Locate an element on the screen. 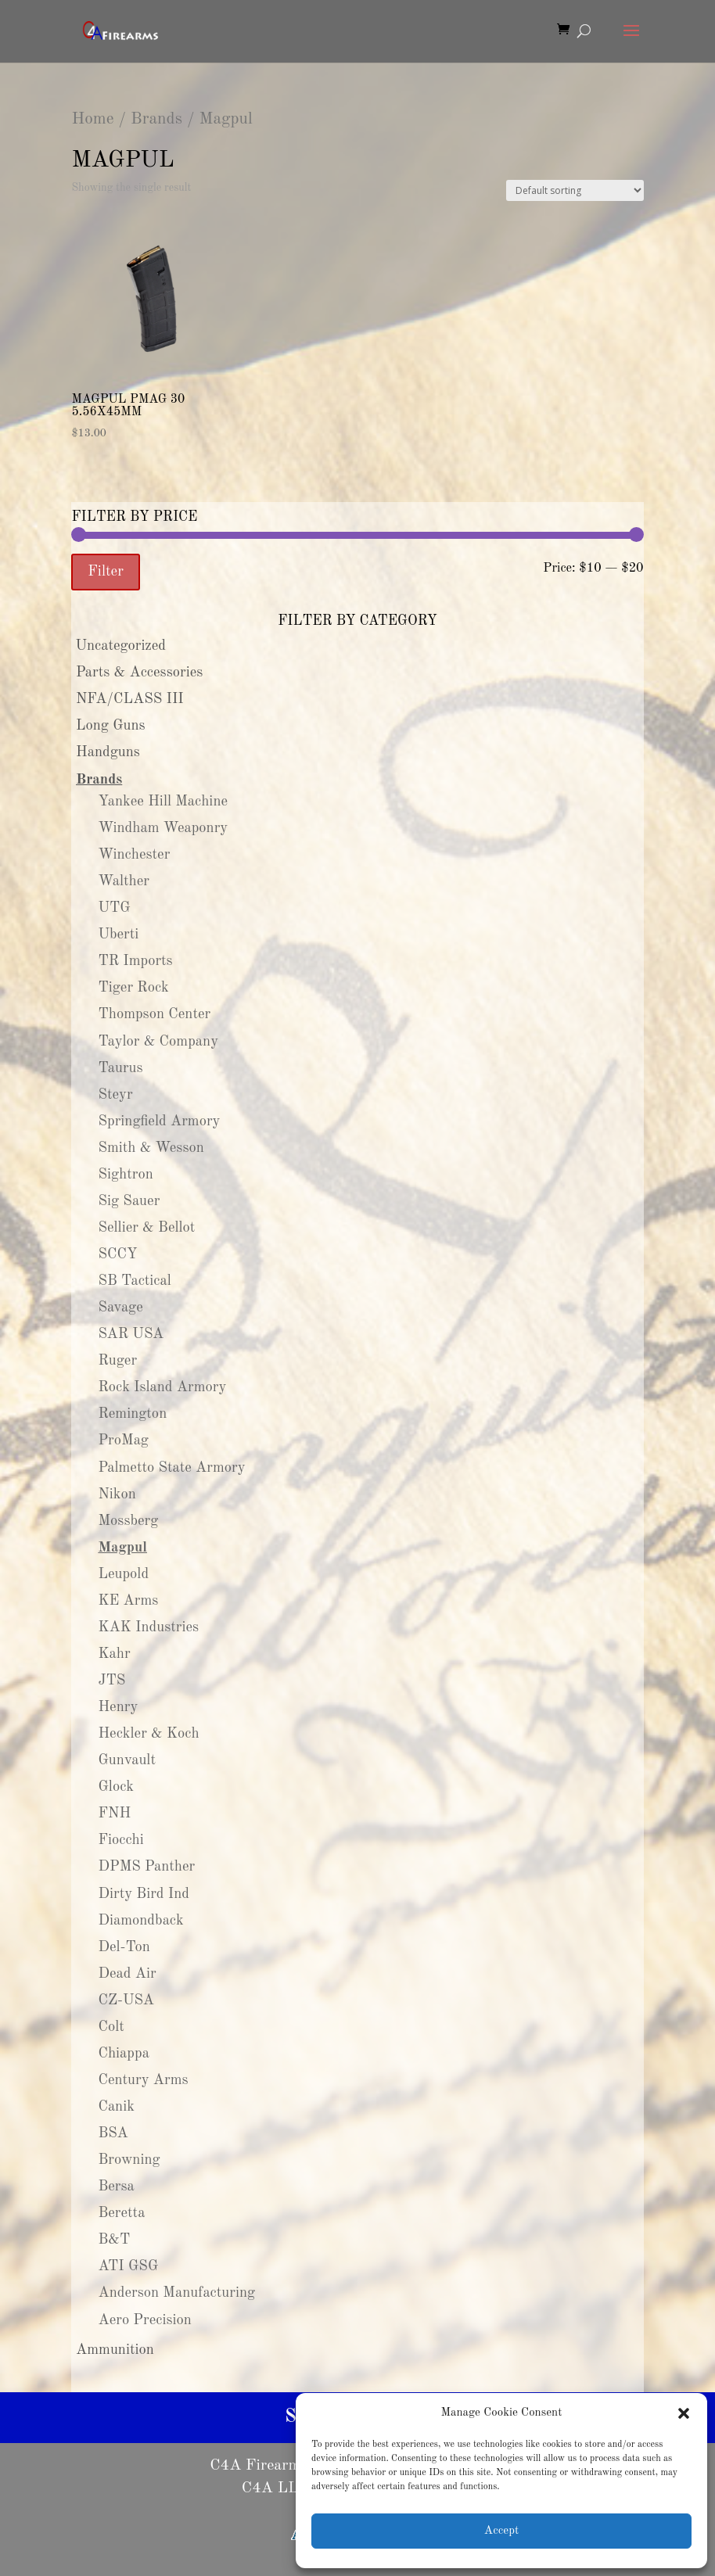 This screenshot has height=2576, width=715. Glock is located at coordinates (116, 1787).